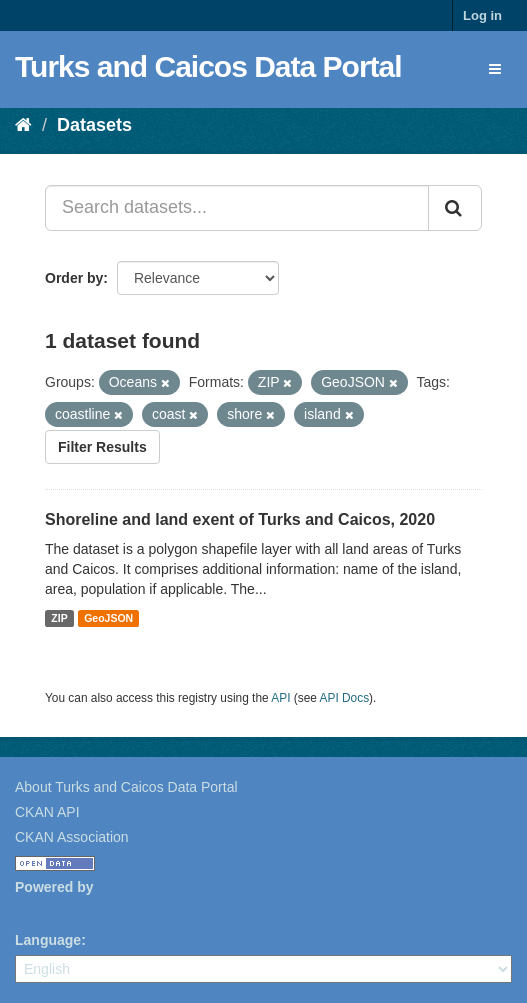  Describe the element at coordinates (59, 618) in the screenshot. I see `ZIP` at that location.